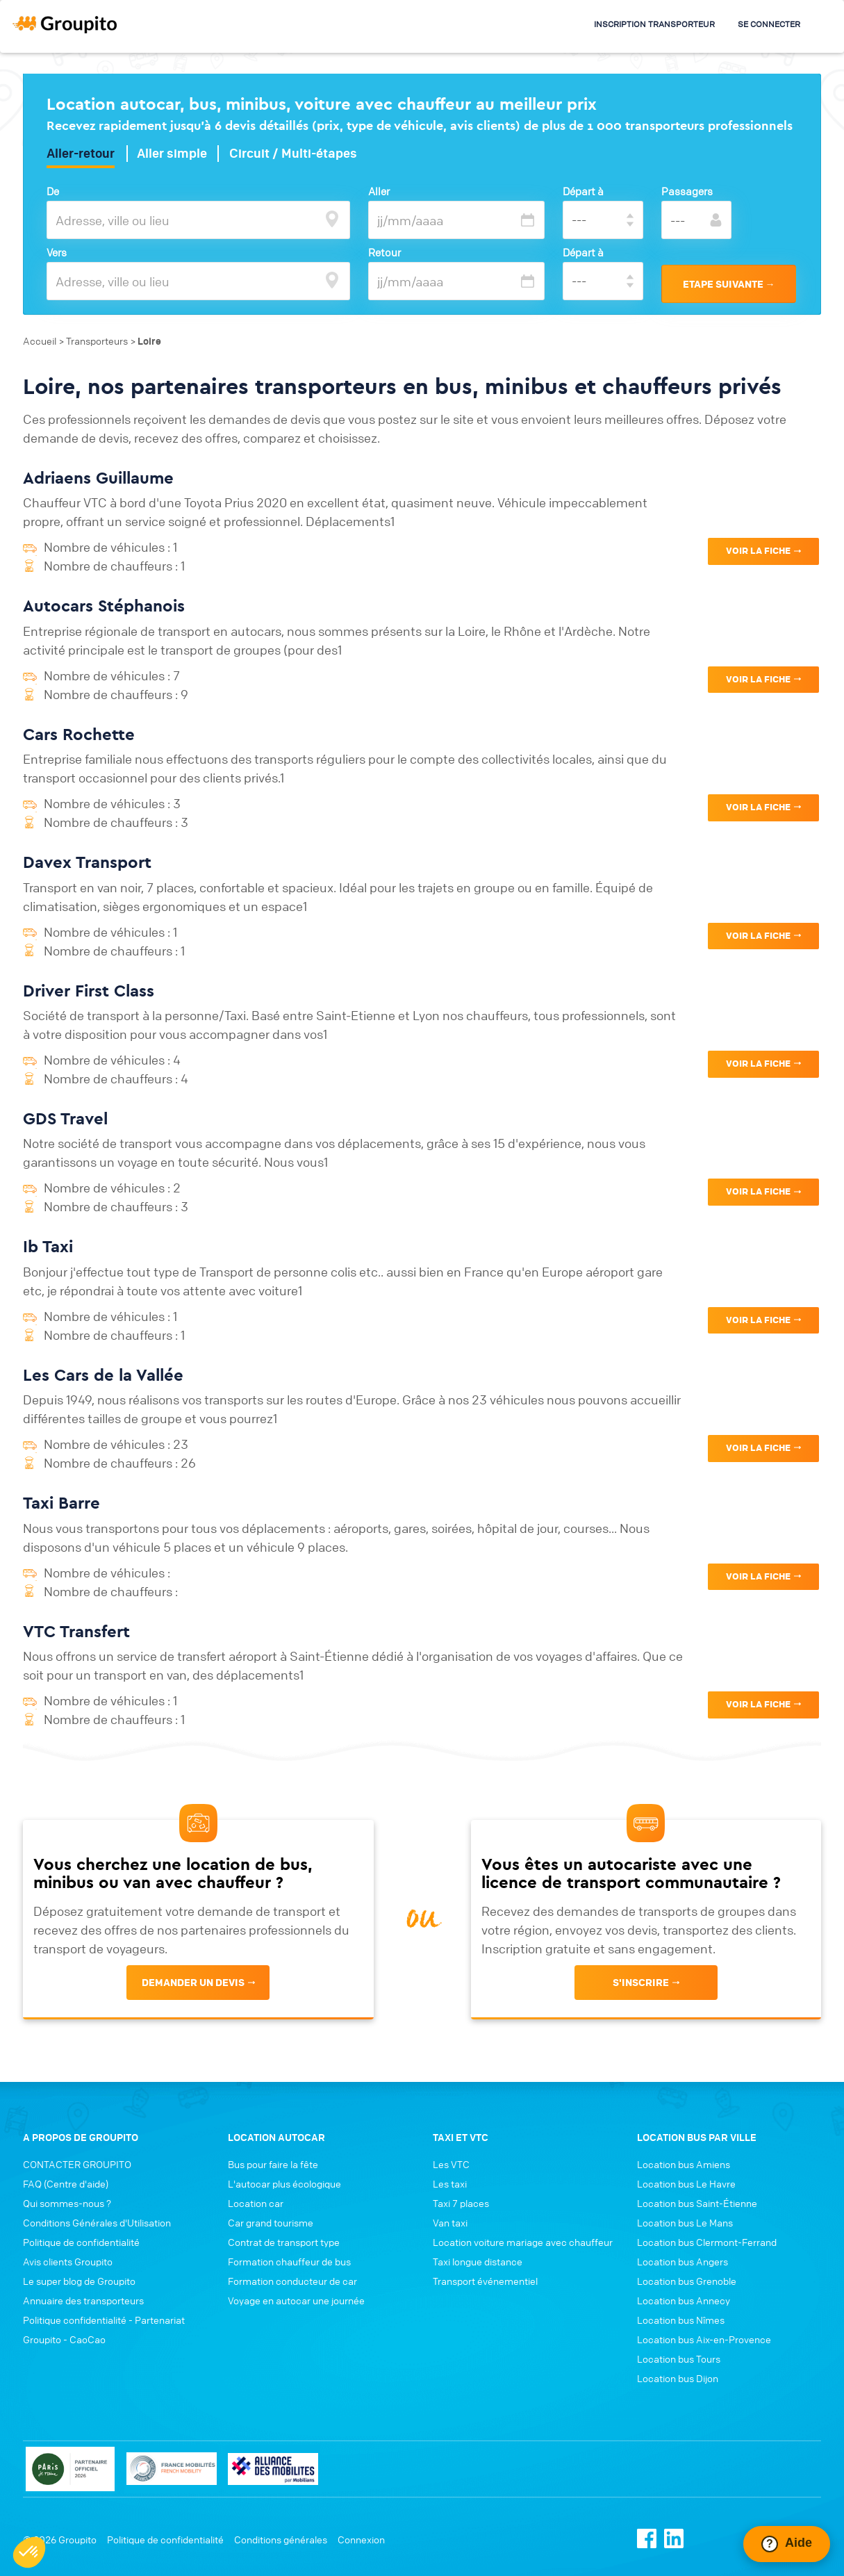 This screenshot has height=2576, width=844. What do you see at coordinates (292, 2280) in the screenshot?
I see `Formation conducteur de car` at bounding box center [292, 2280].